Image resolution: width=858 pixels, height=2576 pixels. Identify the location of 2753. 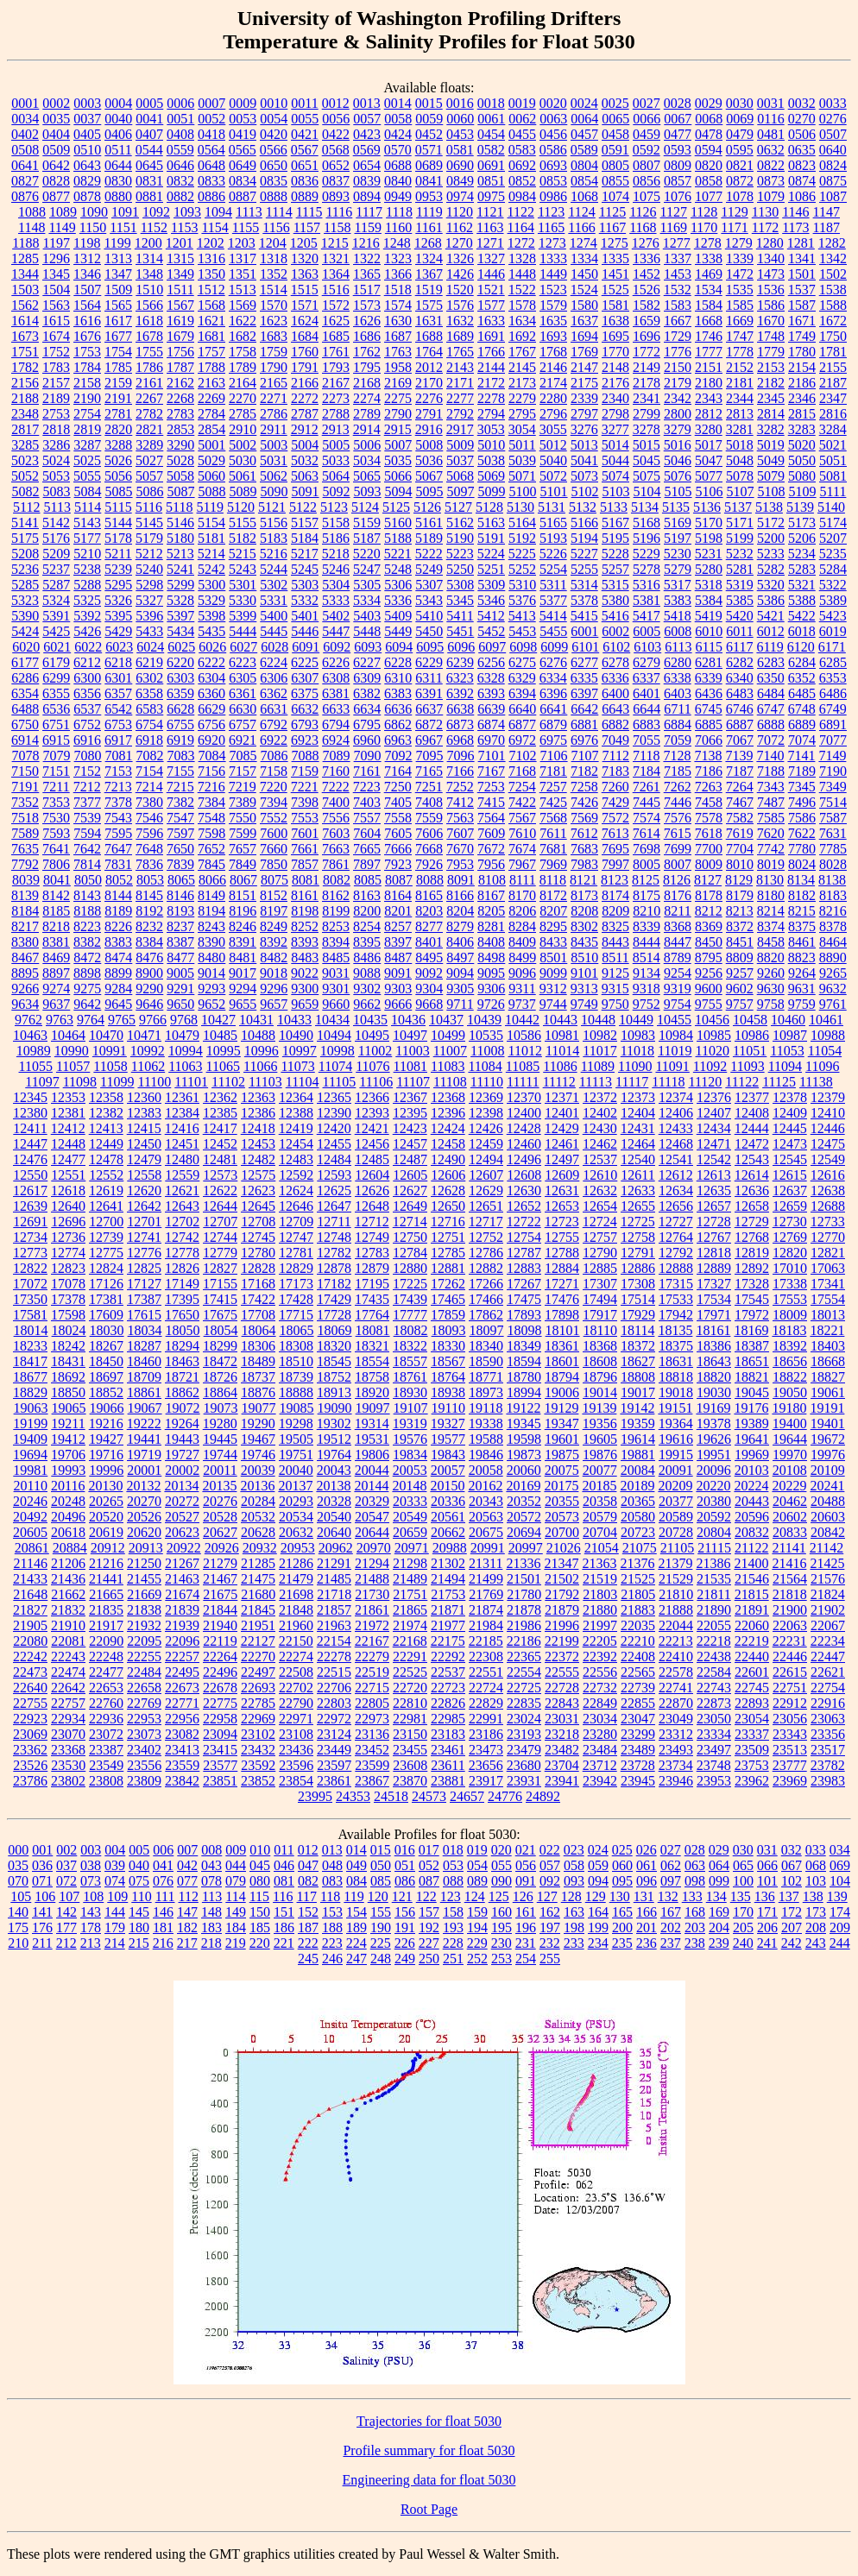
(56, 413).